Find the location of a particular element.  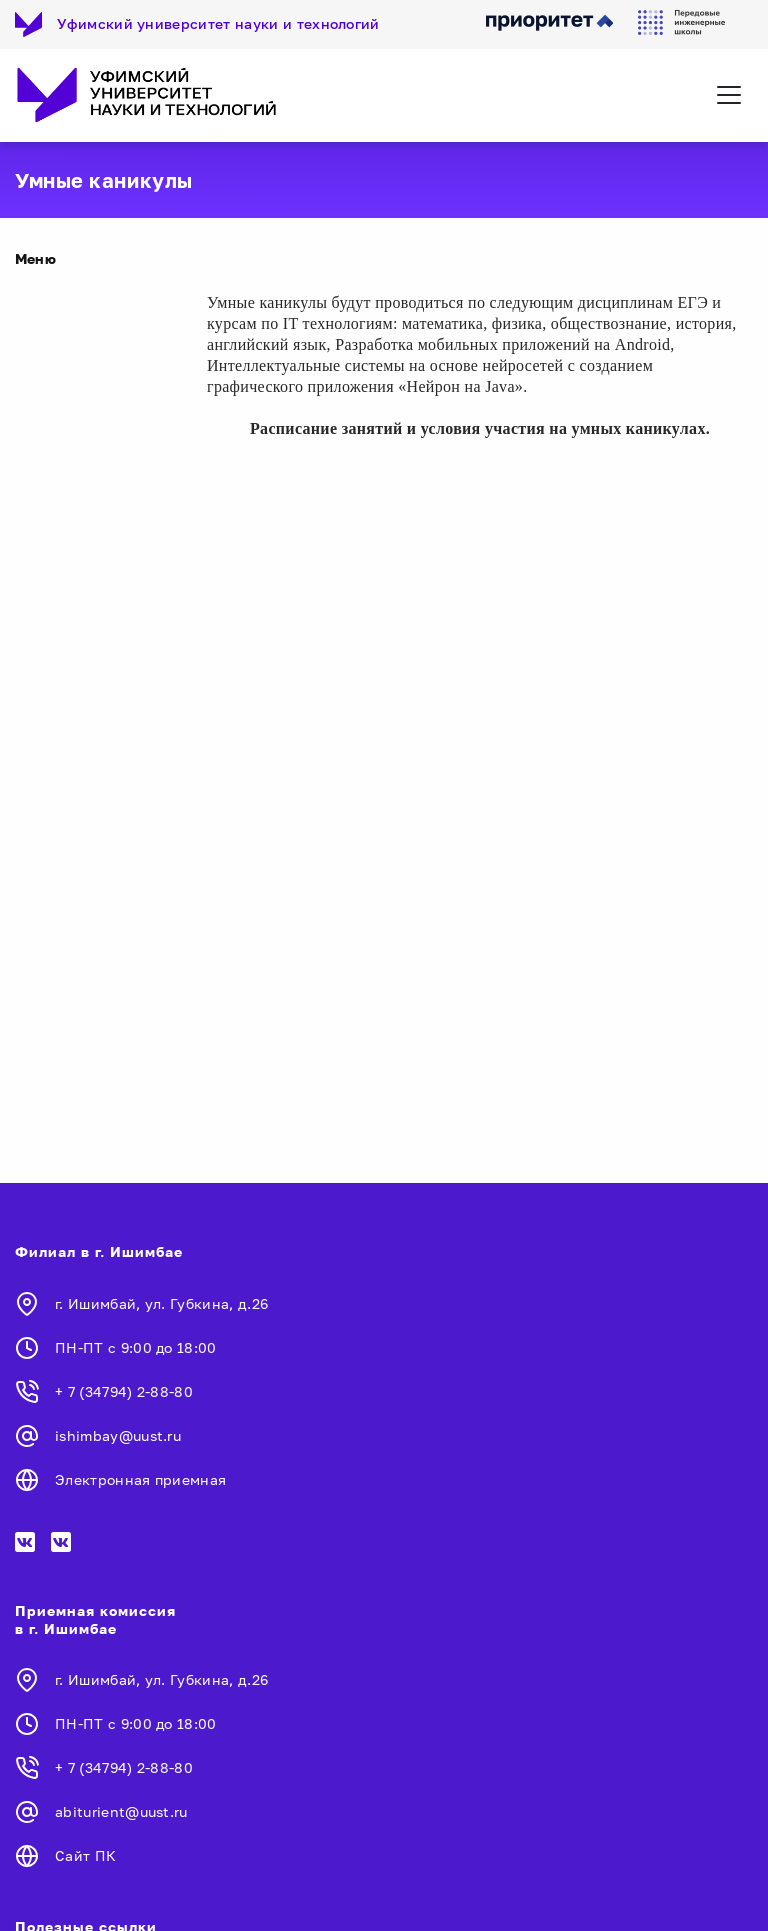

ishimbay@uust.ru is located at coordinates (118, 1435).